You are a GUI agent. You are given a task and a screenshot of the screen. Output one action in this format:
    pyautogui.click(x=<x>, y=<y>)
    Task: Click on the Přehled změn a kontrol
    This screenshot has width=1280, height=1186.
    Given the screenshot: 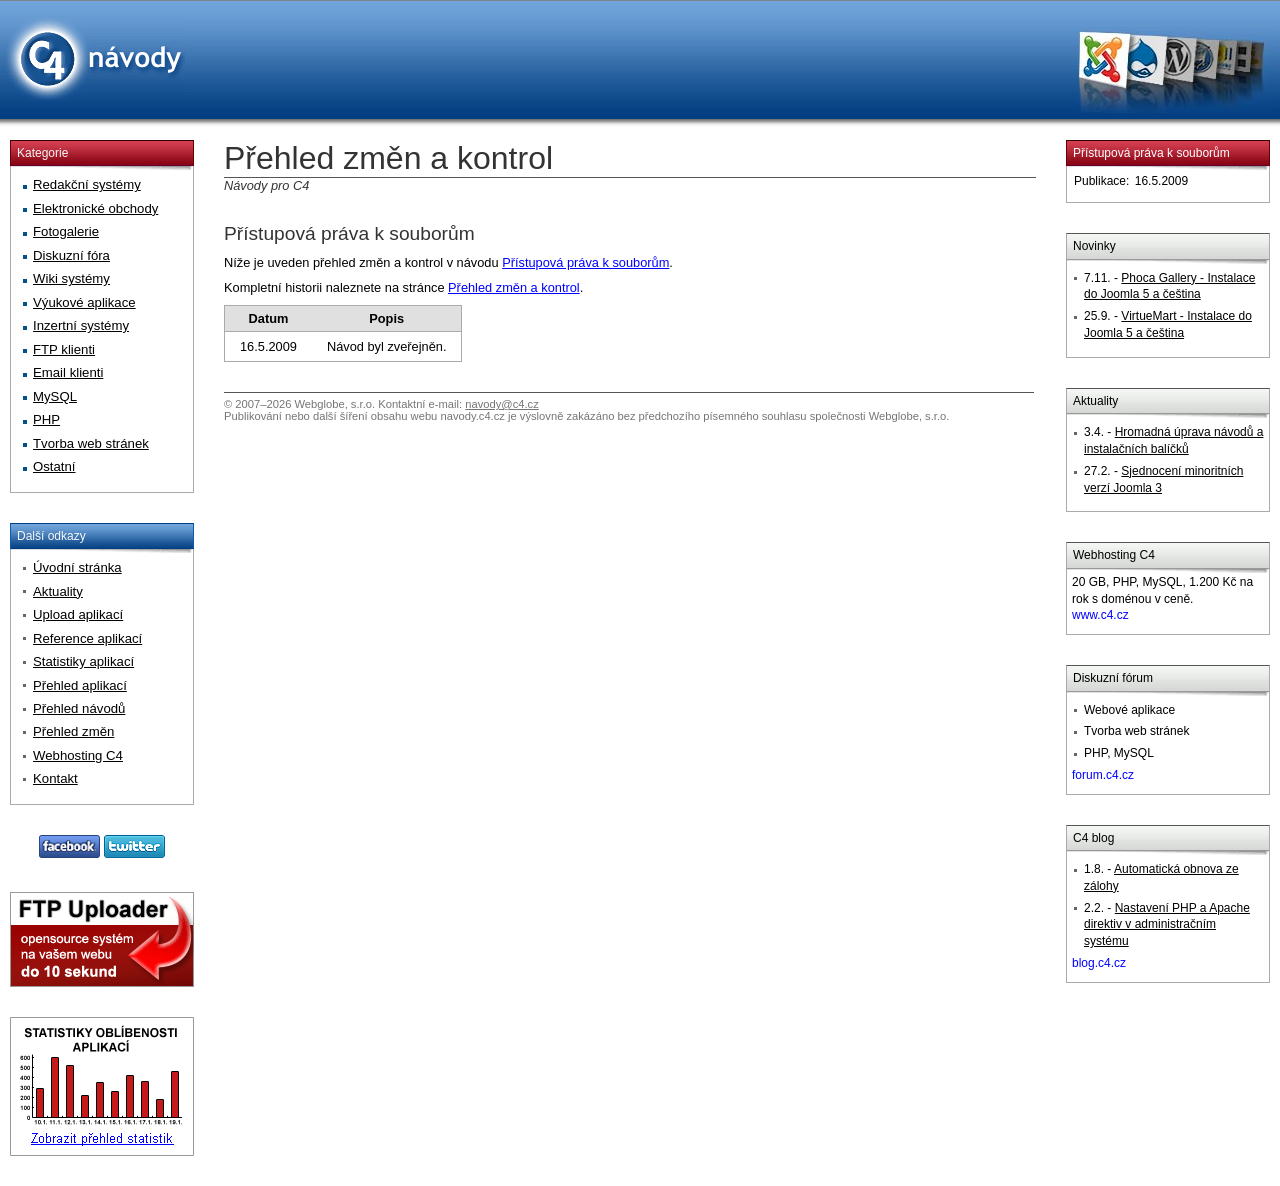 What is the action you would take?
    pyautogui.click(x=514, y=287)
    